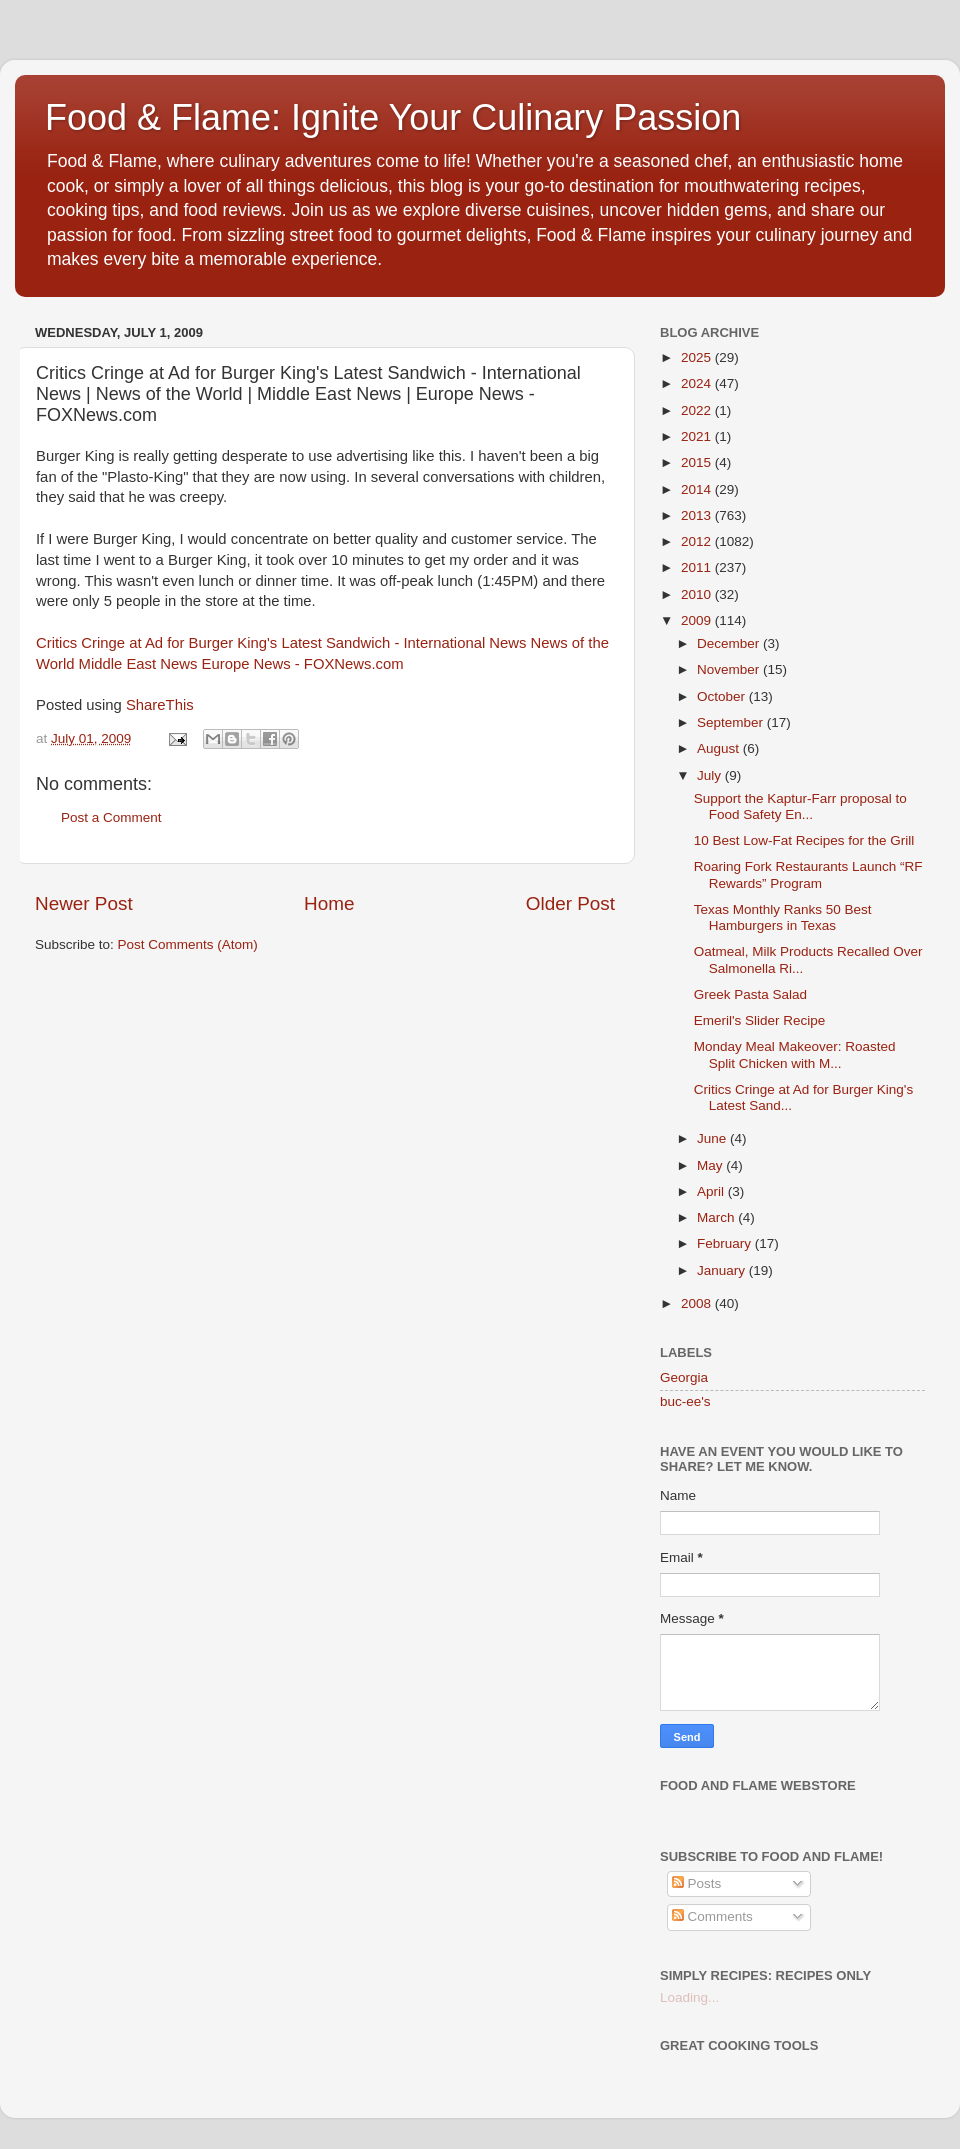 The width and height of the screenshot is (960, 2149). What do you see at coordinates (84, 903) in the screenshot?
I see `Newer Post` at bounding box center [84, 903].